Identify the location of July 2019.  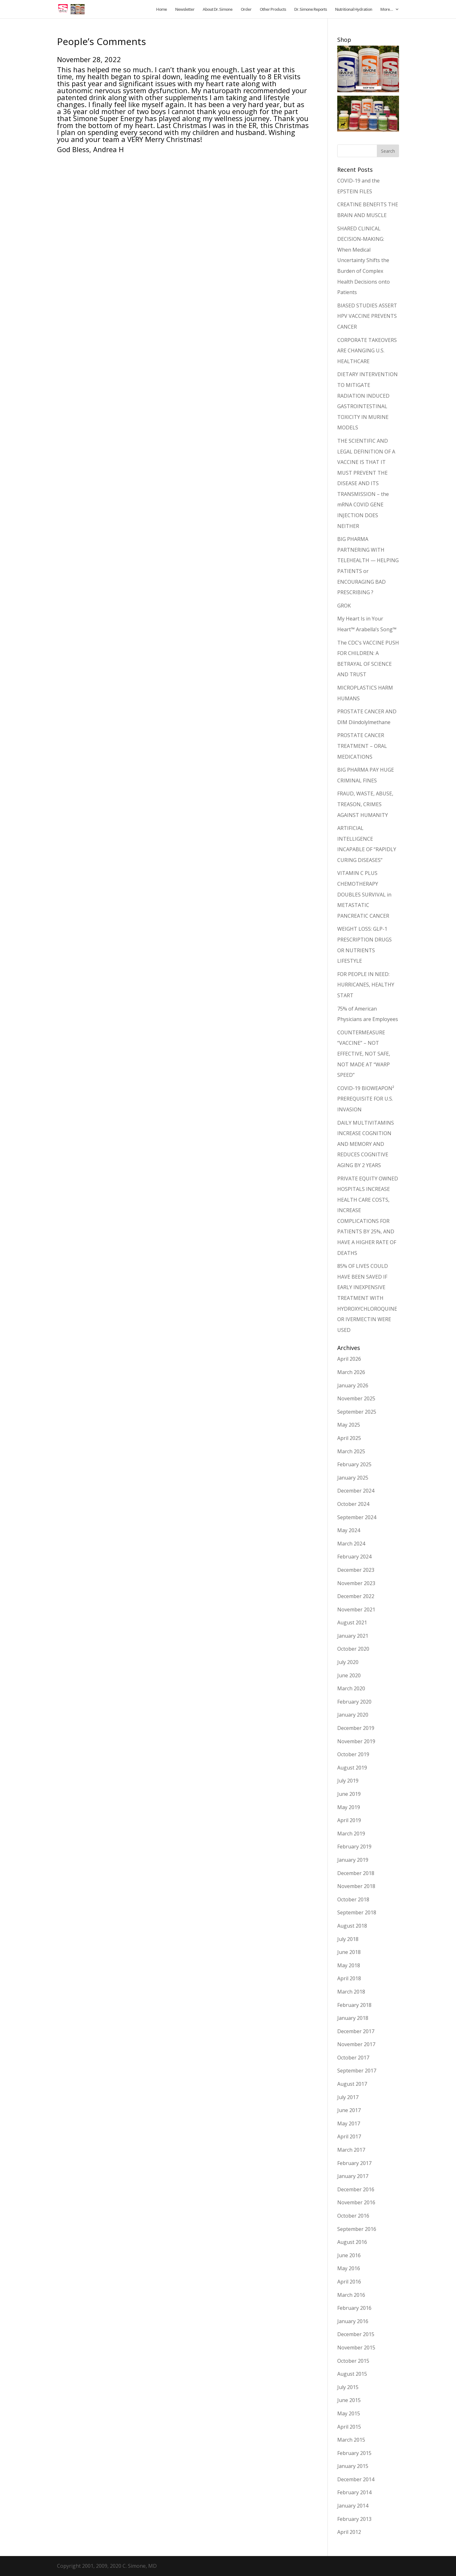
(347, 1780).